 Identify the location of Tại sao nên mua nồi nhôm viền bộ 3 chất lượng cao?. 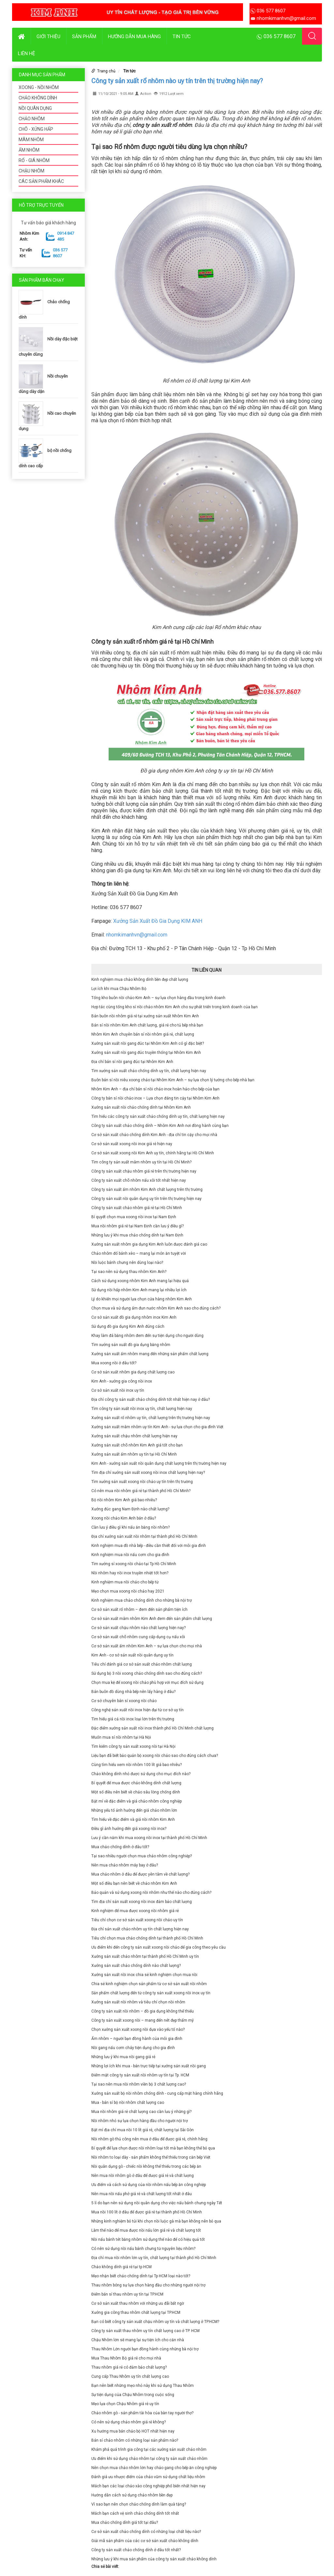
(138, 2084).